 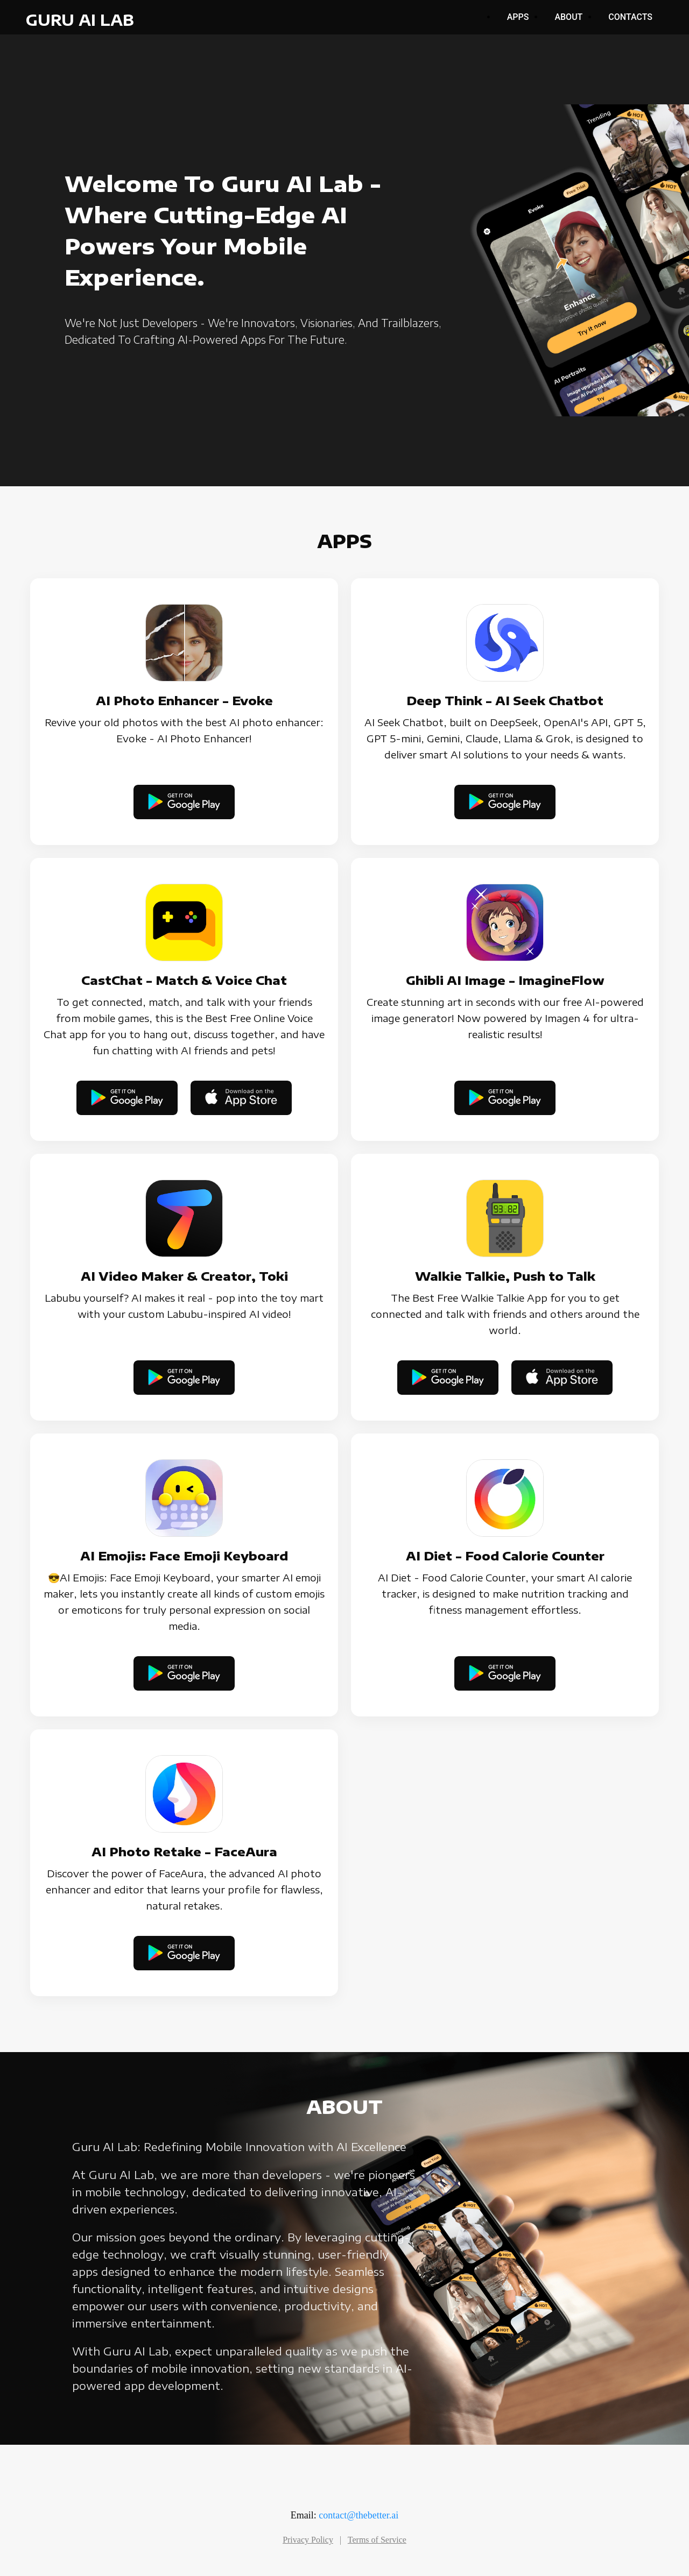 What do you see at coordinates (630, 17) in the screenshot?
I see `Contacts` at bounding box center [630, 17].